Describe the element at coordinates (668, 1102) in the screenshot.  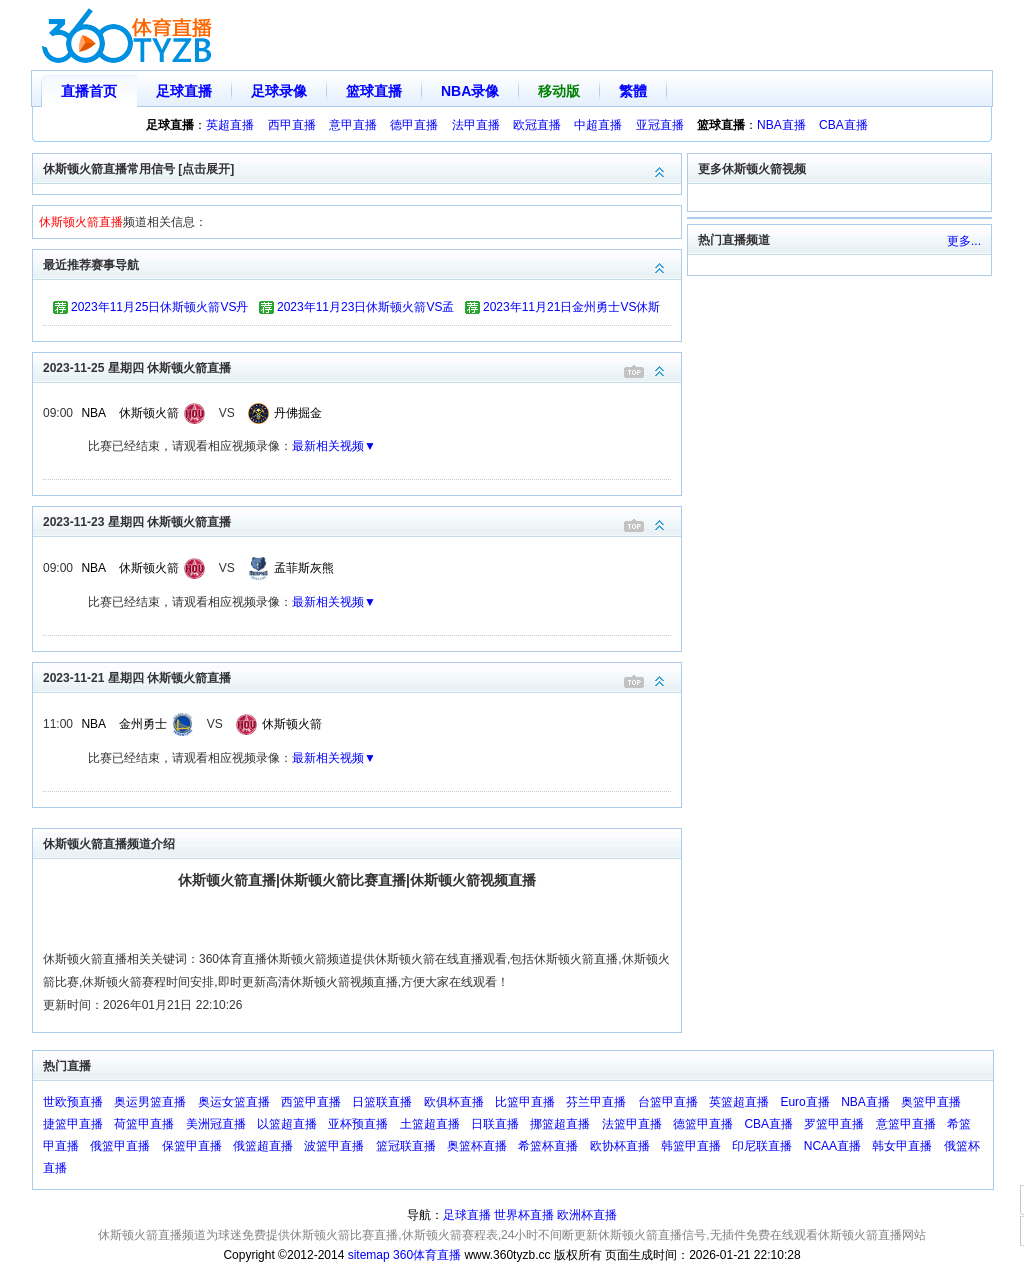
I see `台篮甲直播` at that location.